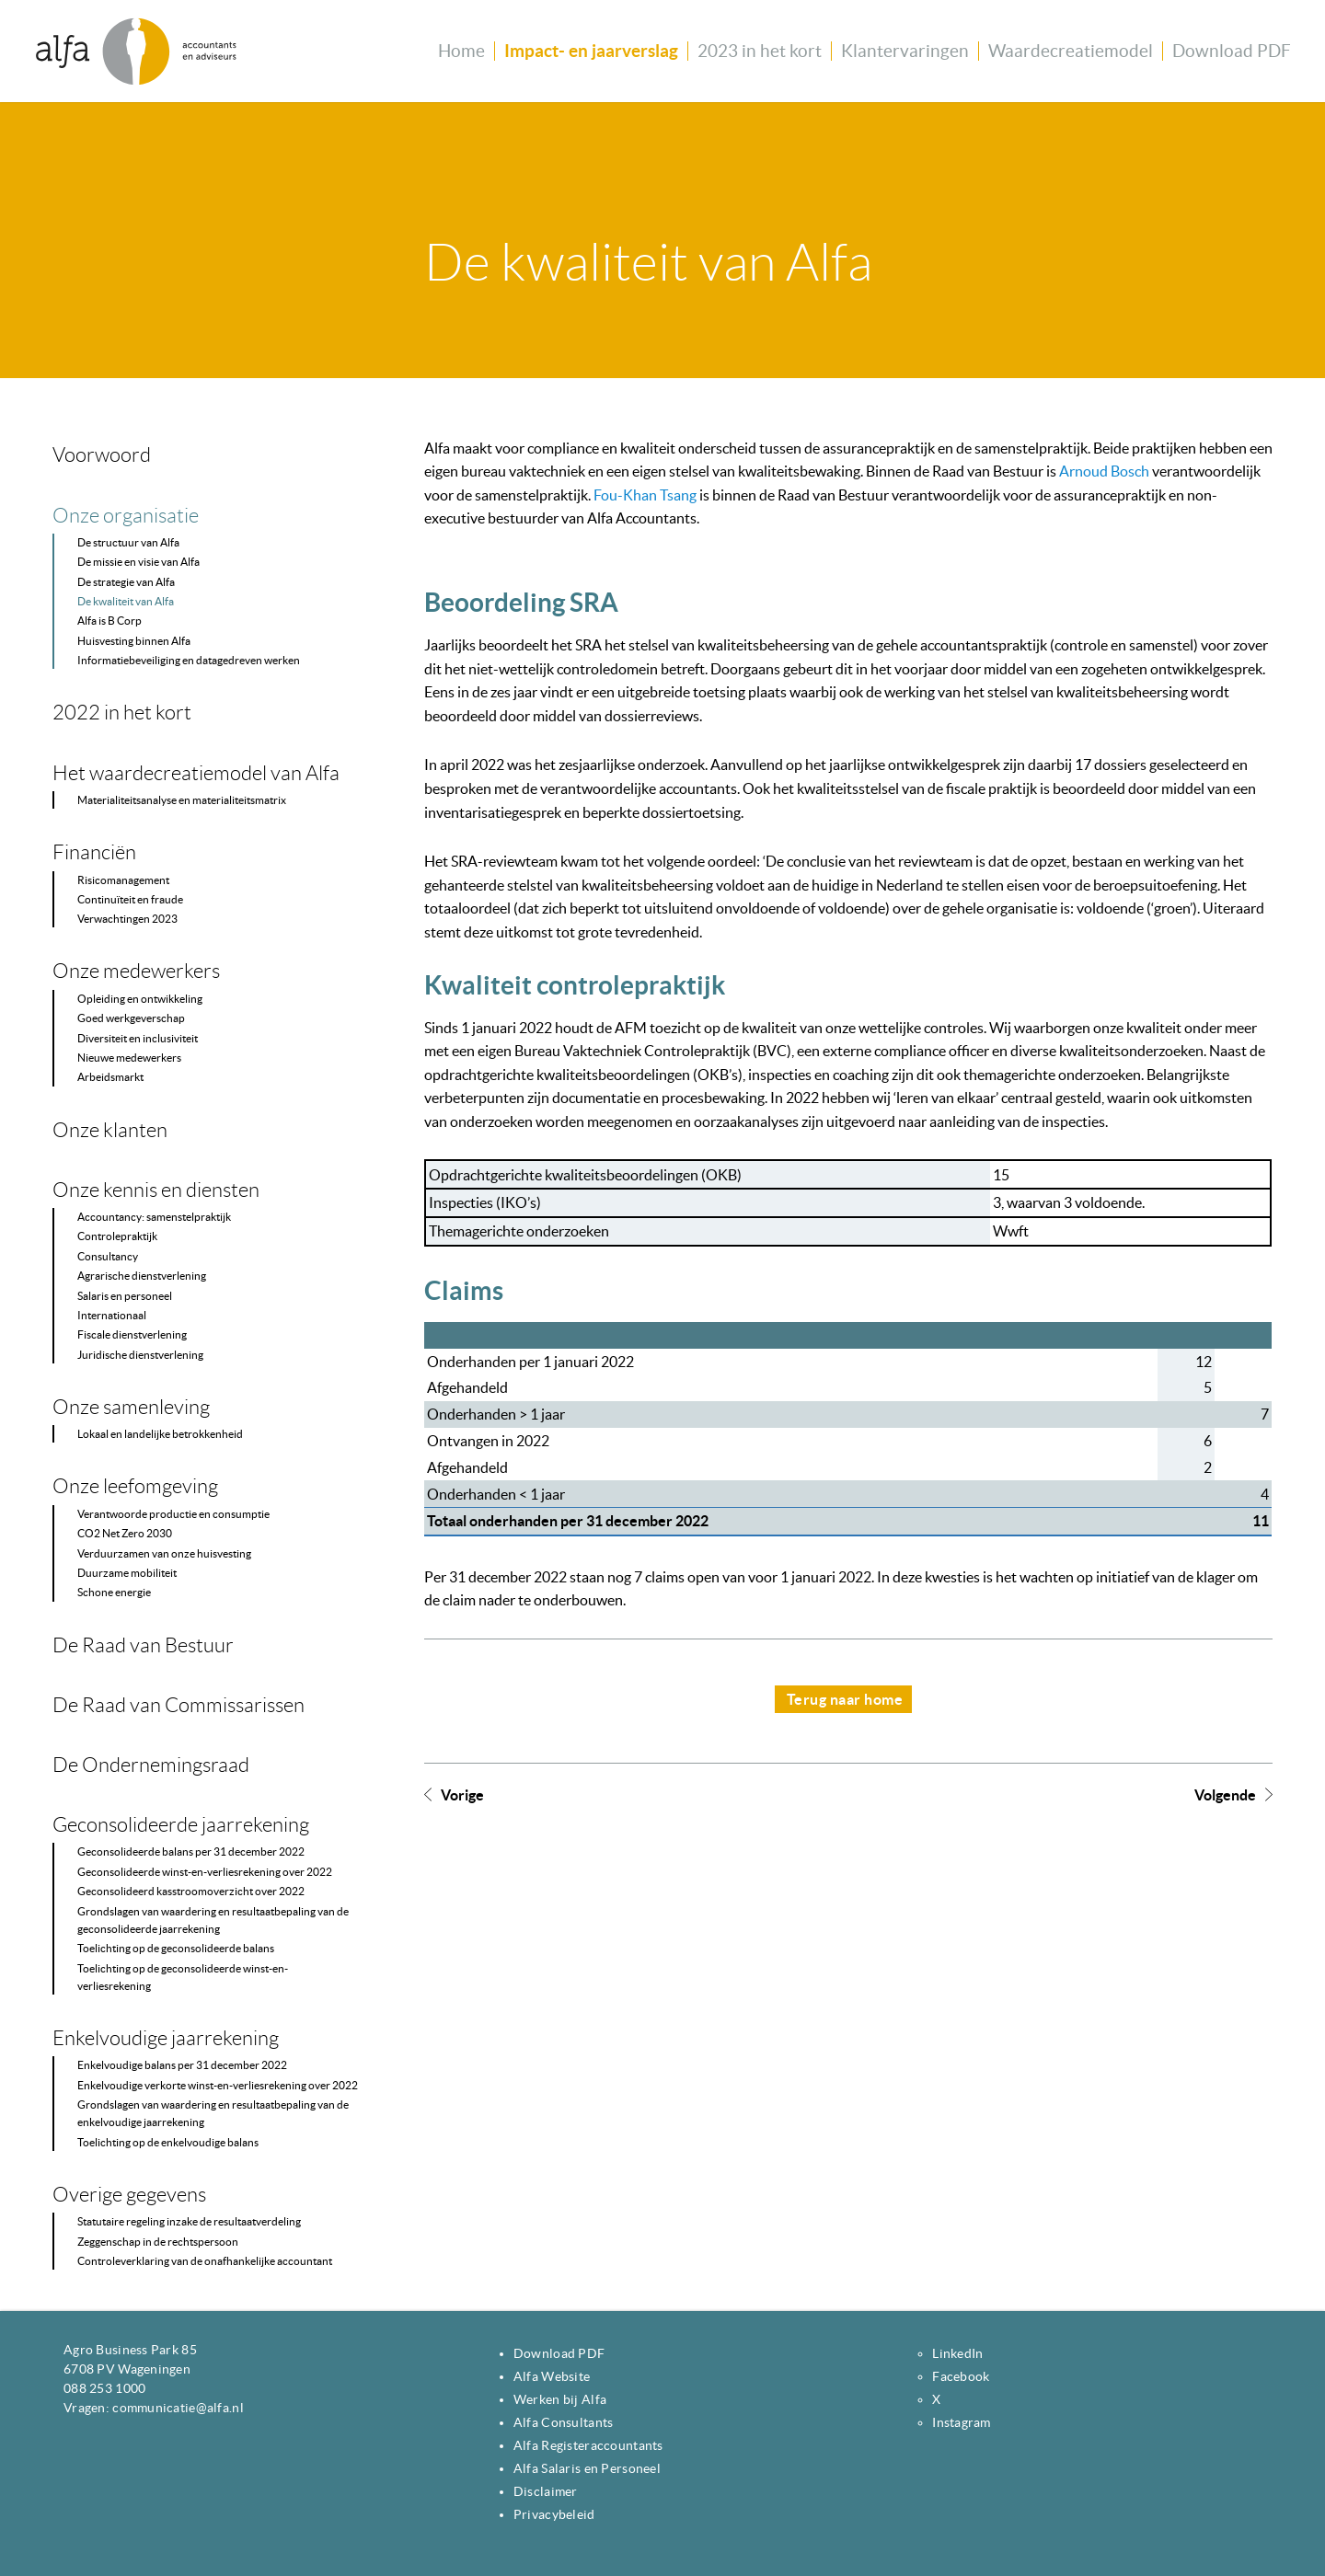  Describe the element at coordinates (645, 495) in the screenshot. I see `Fou-Khan Tsang` at that location.